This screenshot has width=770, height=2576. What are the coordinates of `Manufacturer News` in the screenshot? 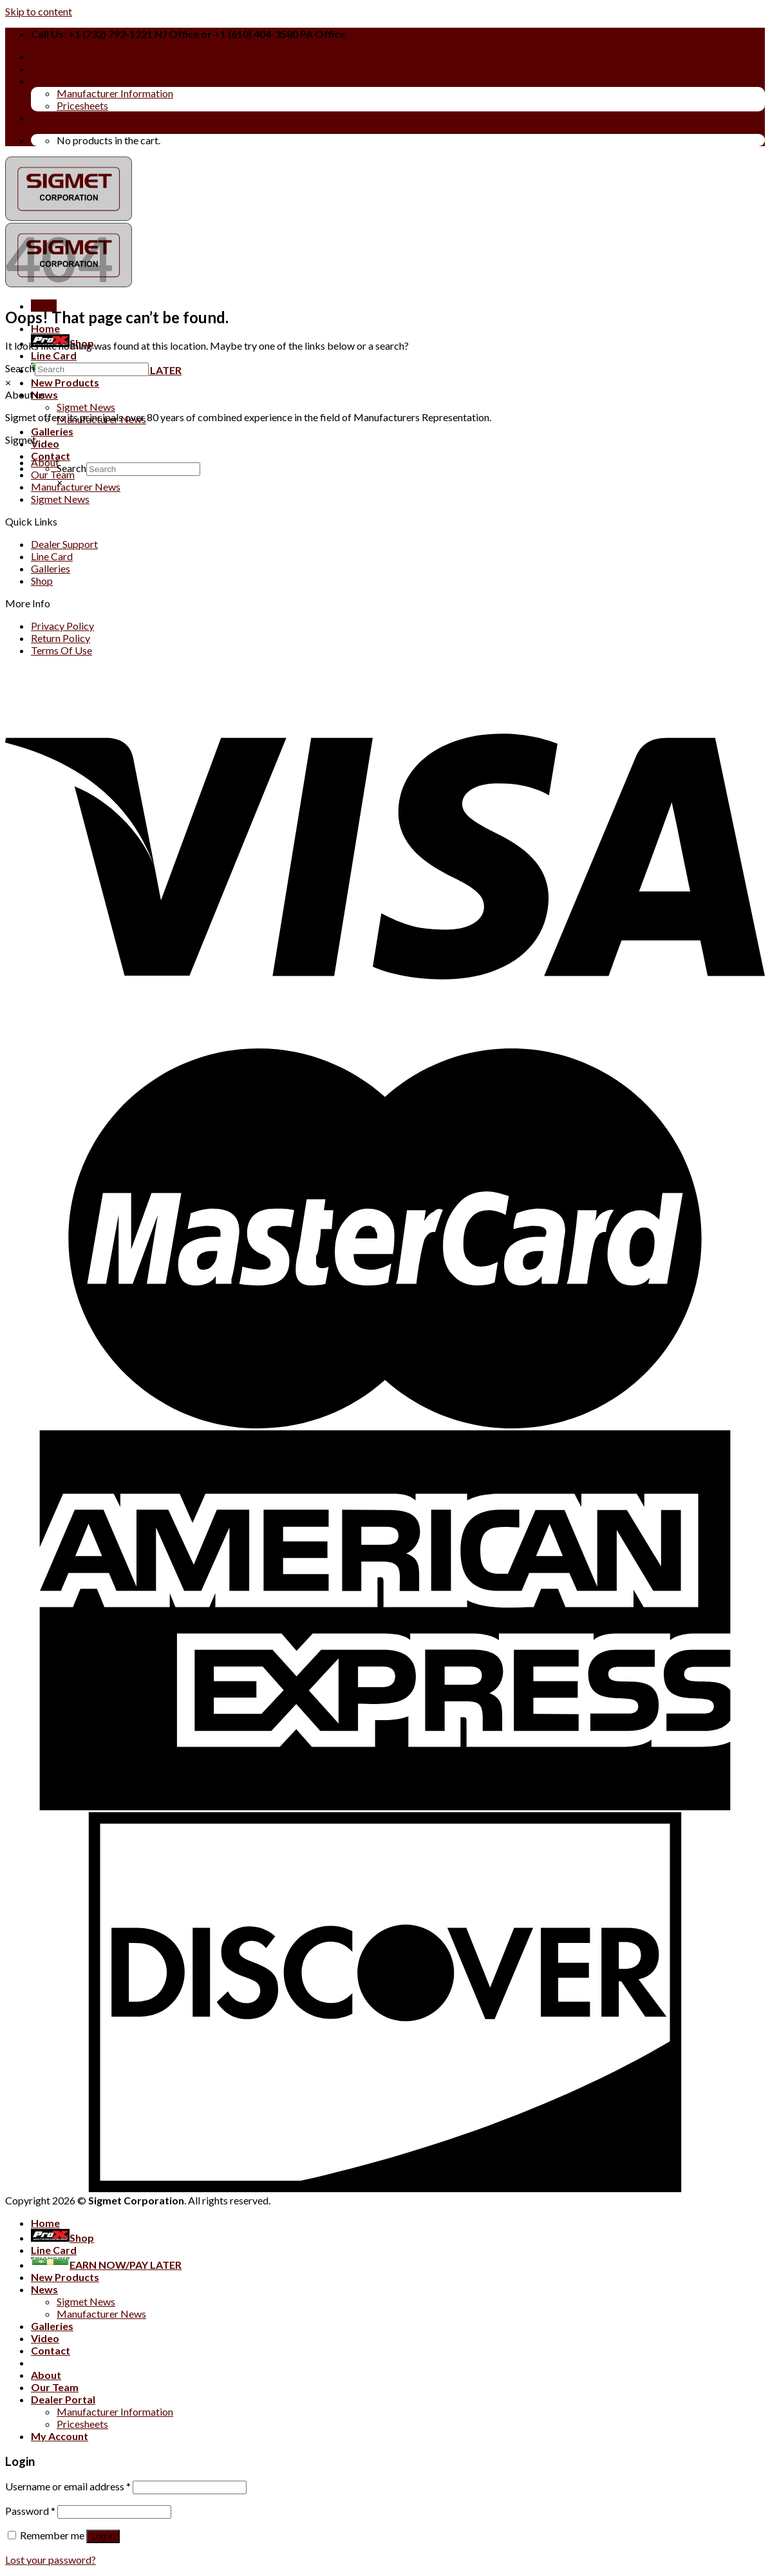 It's located at (75, 486).